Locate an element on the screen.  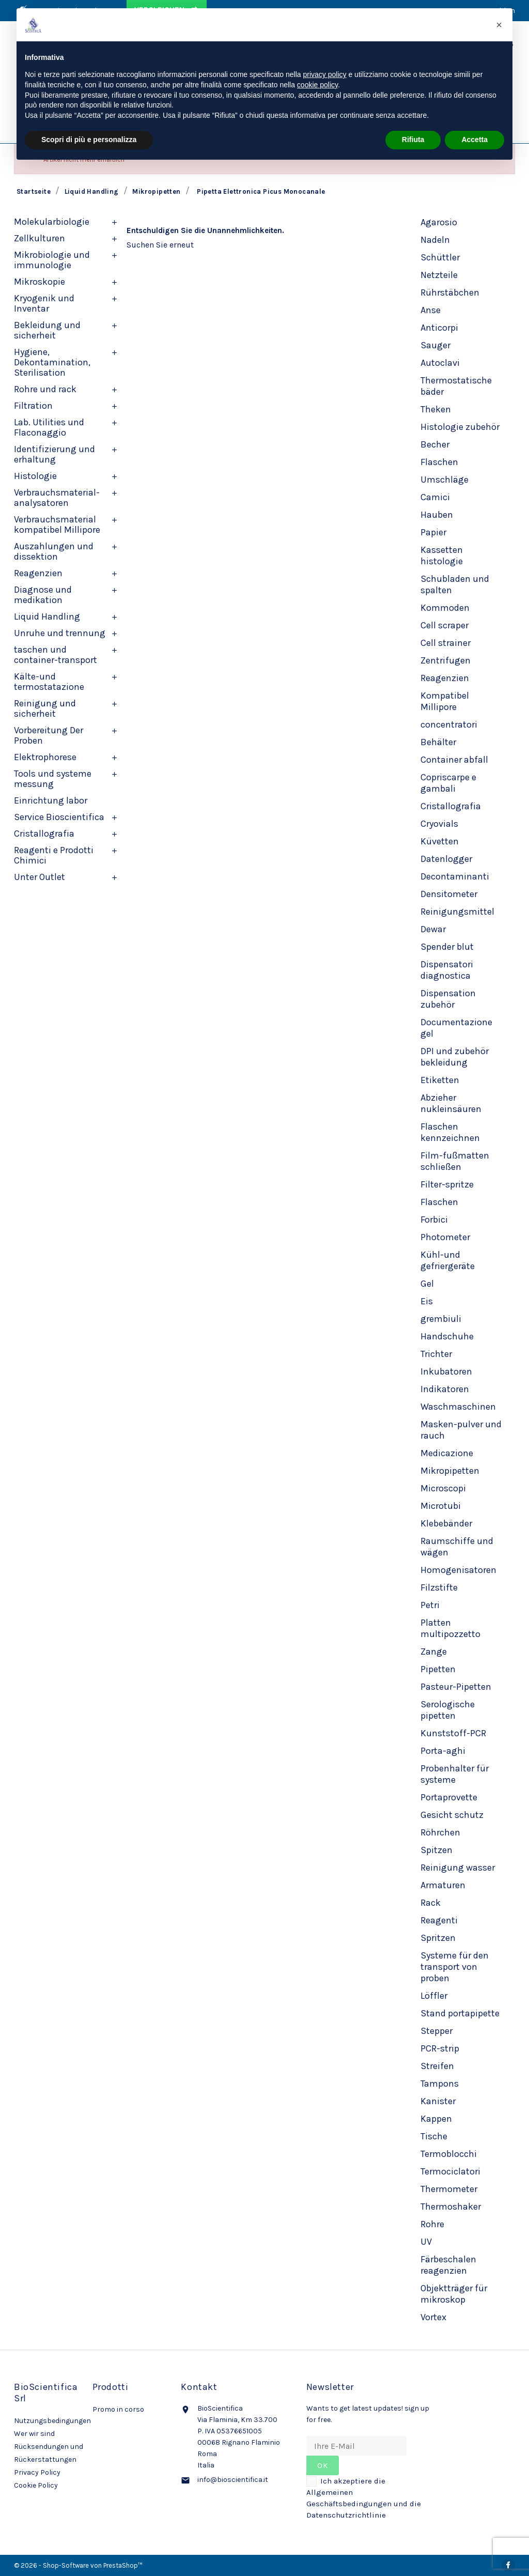
Wer wir sind is located at coordinates (34, 2433).